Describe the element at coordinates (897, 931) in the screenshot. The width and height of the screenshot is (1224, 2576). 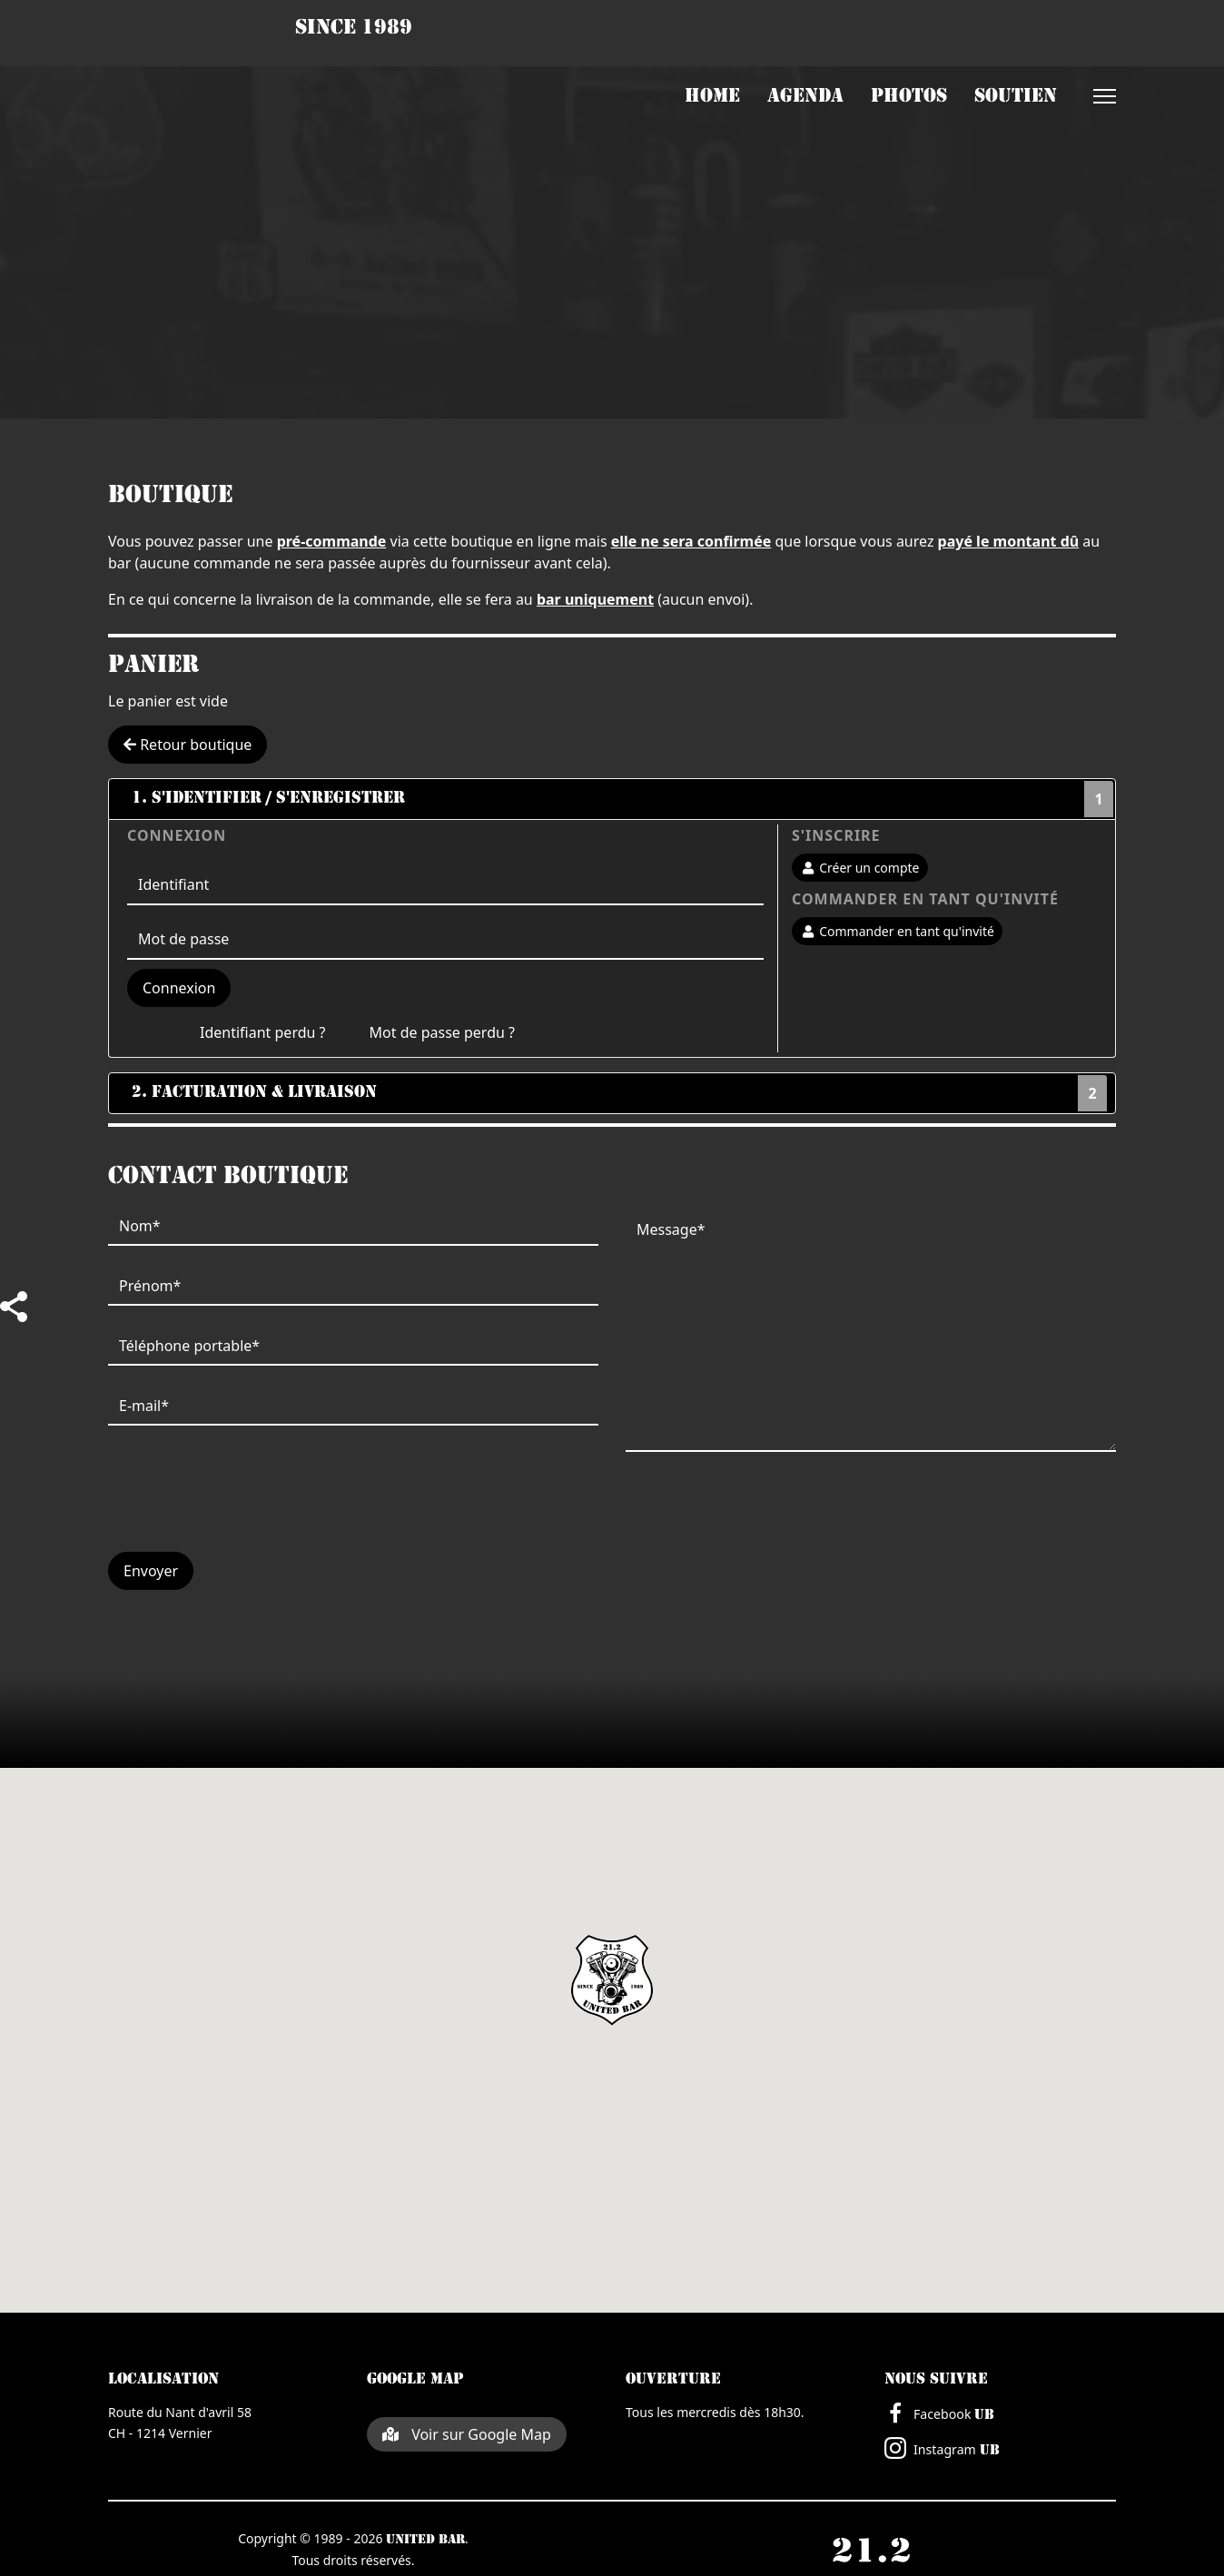
I see `Commander en tant qu'invité` at that location.